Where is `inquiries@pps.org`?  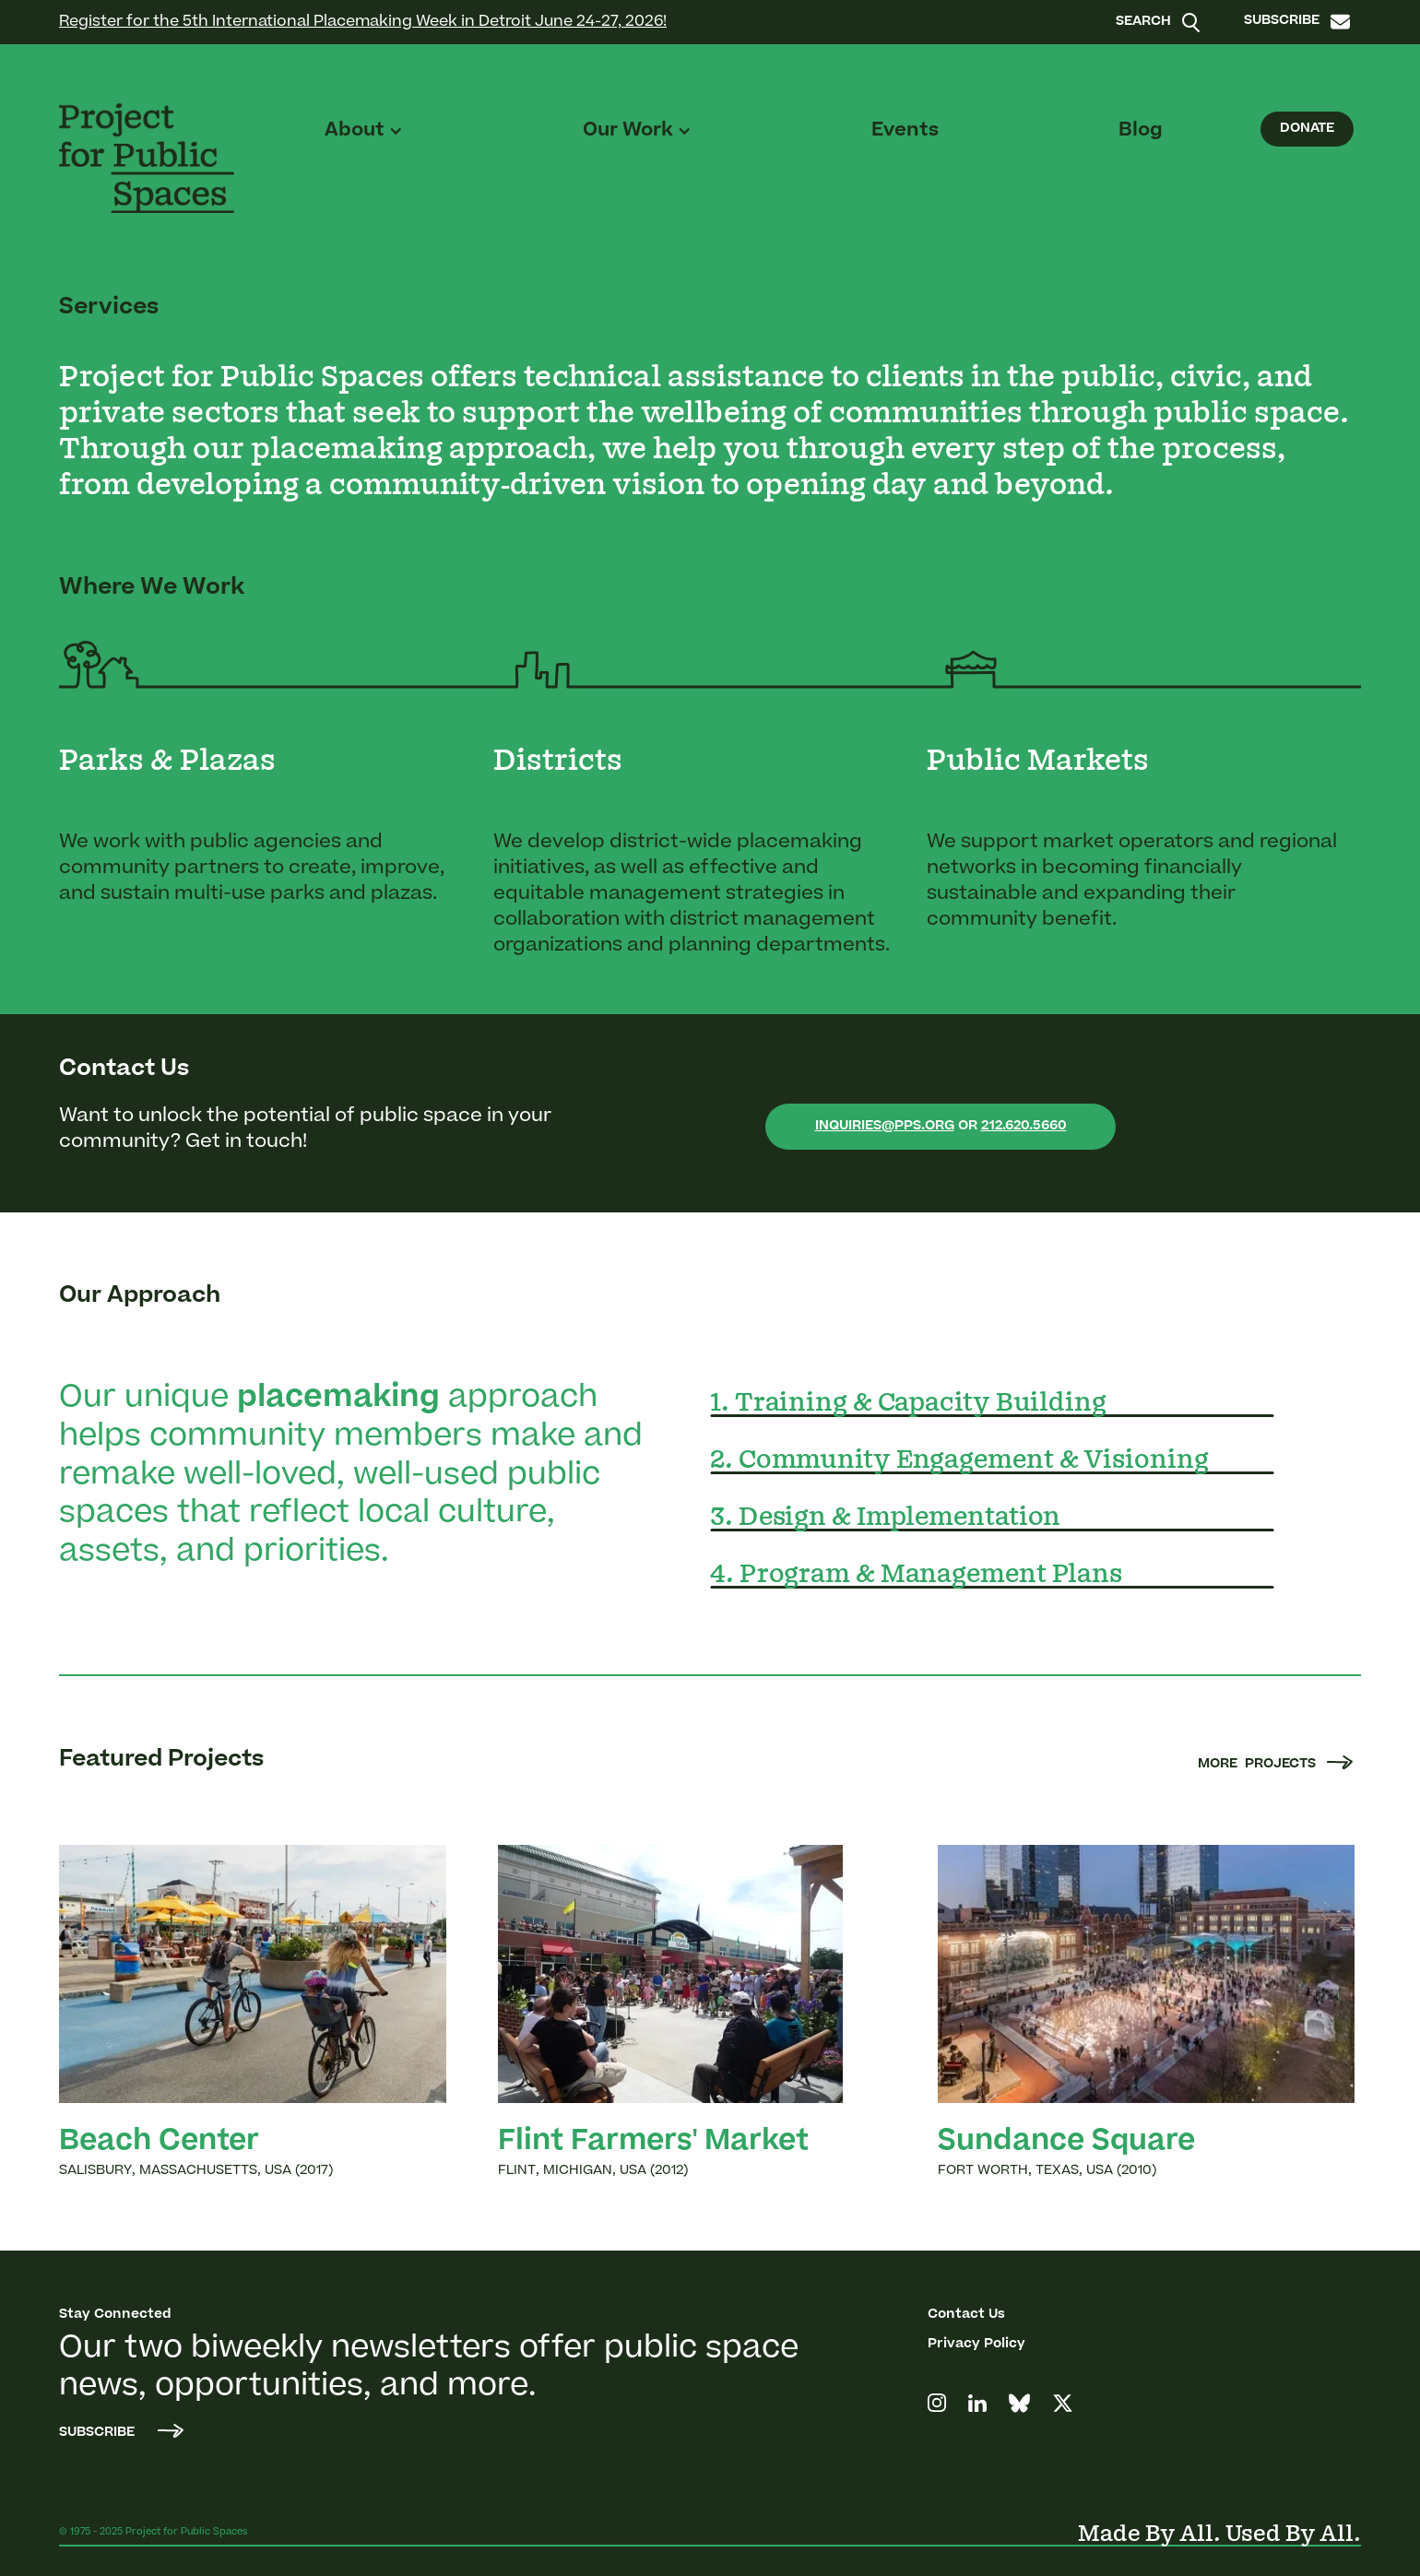
inquiries@pps.org is located at coordinates (884, 1126).